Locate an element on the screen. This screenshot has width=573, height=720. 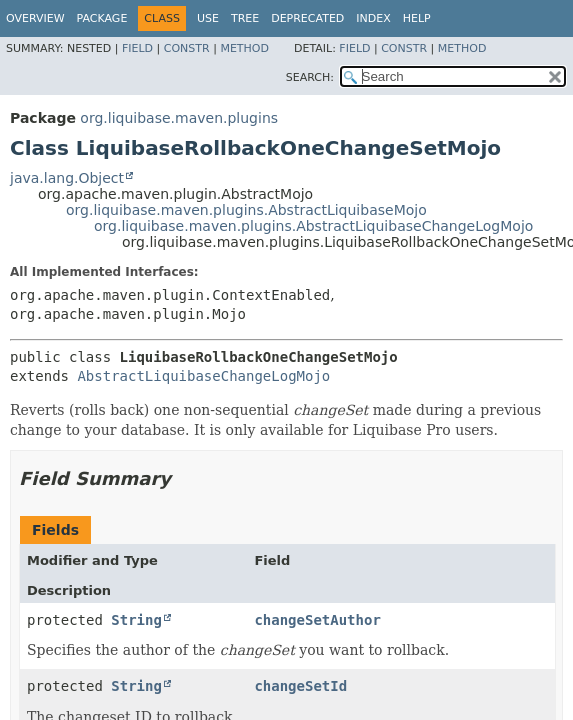
String is located at coordinates (136, 620).